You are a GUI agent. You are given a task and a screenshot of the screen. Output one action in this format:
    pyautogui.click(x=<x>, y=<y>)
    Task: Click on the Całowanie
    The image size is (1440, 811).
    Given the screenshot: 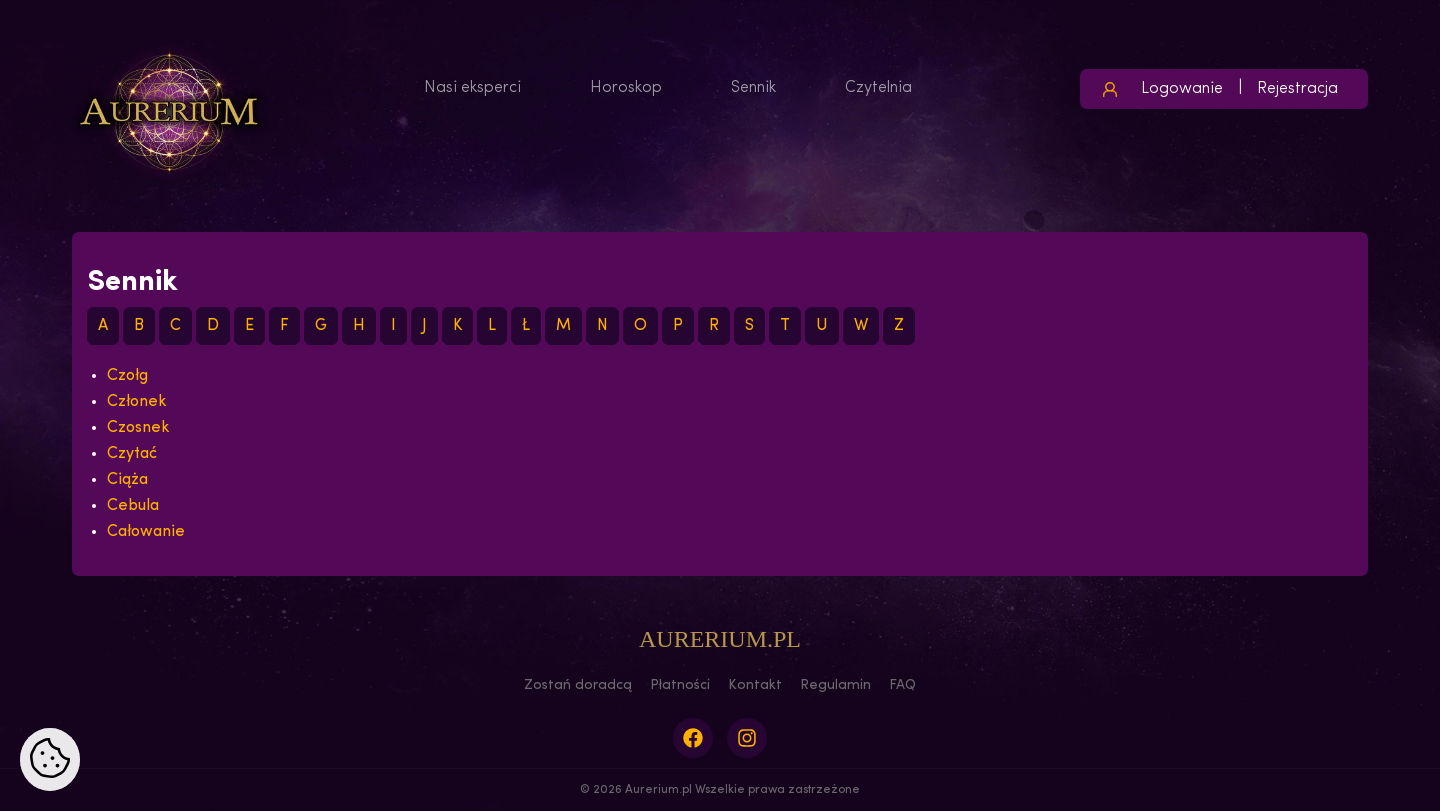 What is the action you would take?
    pyautogui.click(x=146, y=532)
    